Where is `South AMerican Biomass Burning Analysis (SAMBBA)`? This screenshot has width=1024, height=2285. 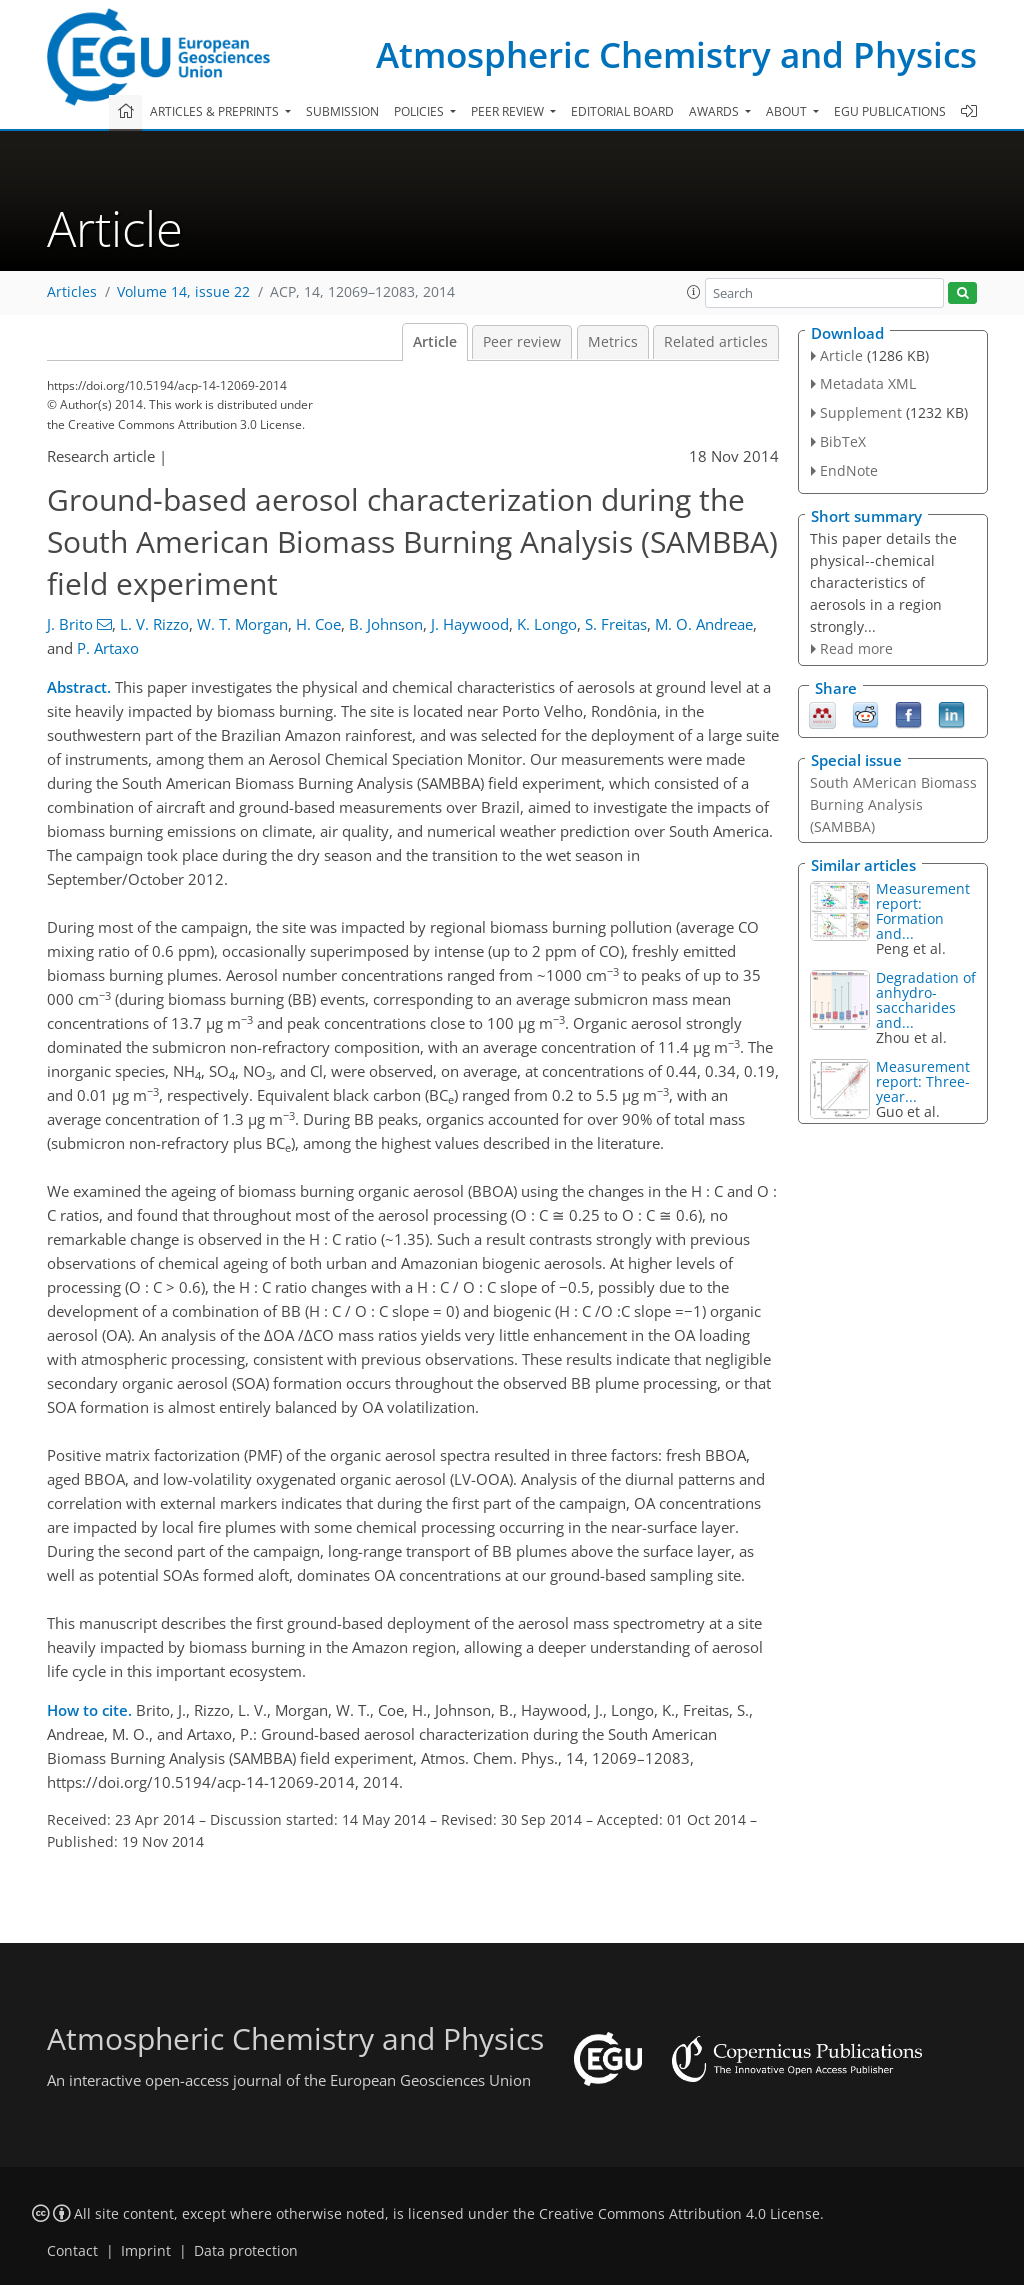
South AMerican Biomass Burning Analysis (SAMBBA) is located at coordinates (893, 804).